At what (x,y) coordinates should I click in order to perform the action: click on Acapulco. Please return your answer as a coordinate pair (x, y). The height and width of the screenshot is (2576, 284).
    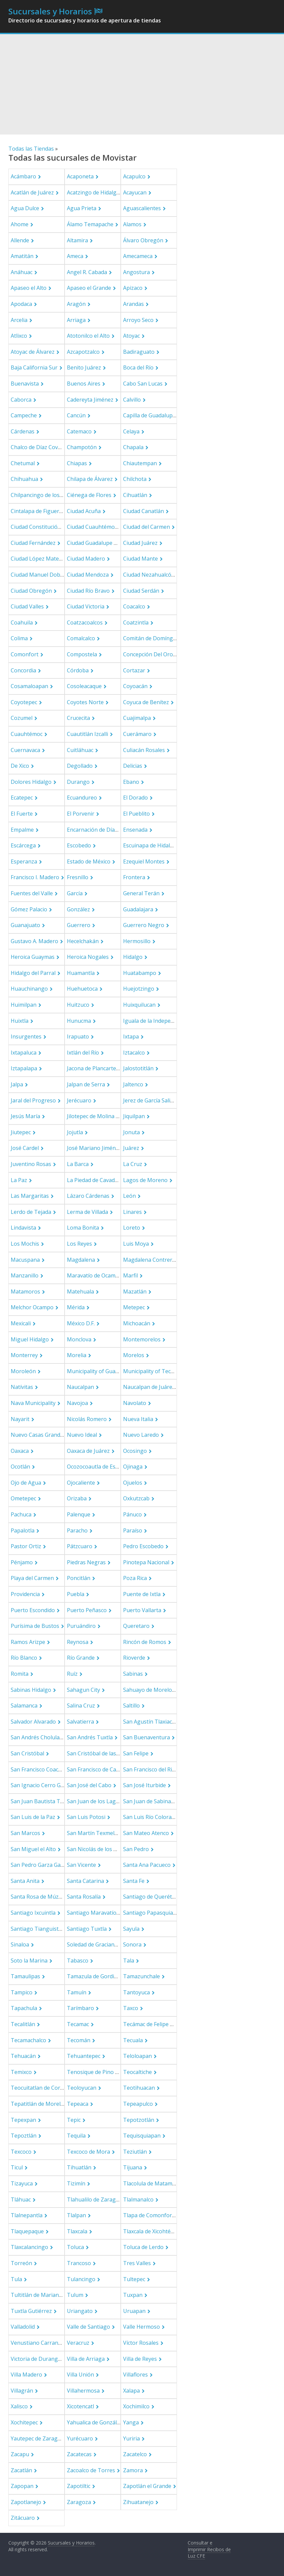
    Looking at the image, I should click on (134, 176).